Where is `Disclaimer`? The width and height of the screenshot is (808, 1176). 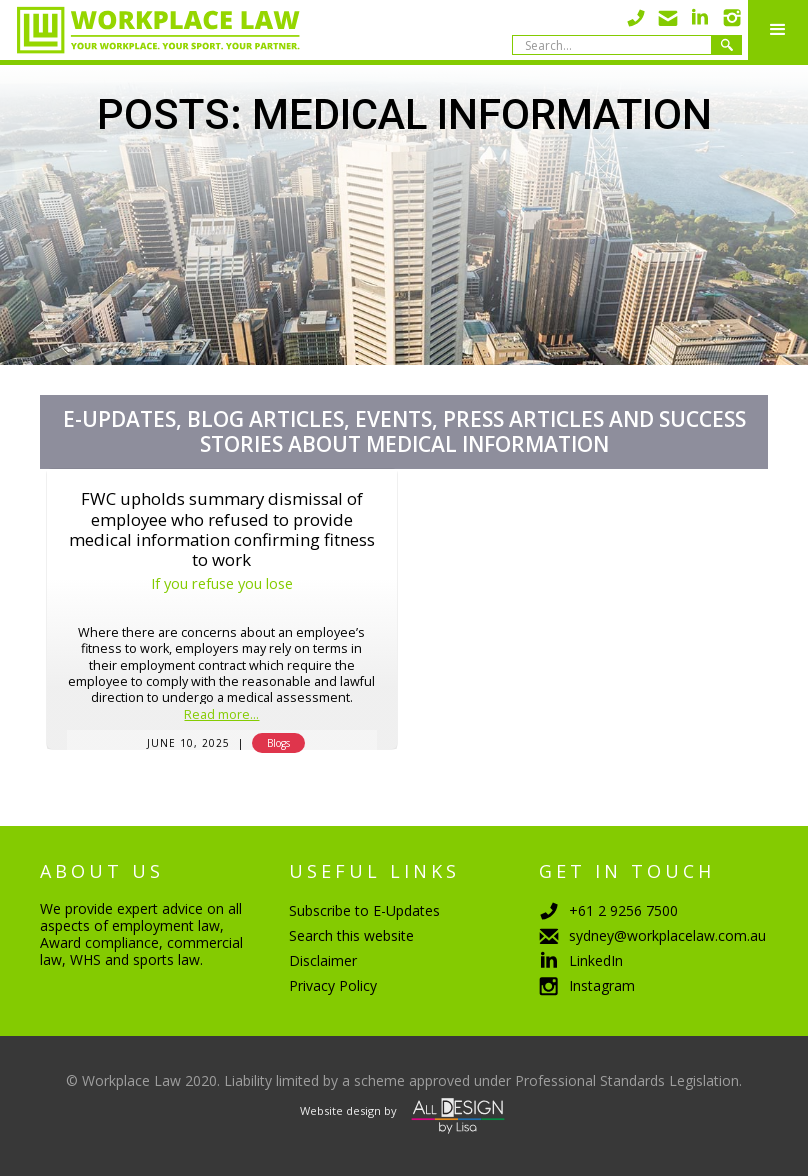
Disclaimer is located at coordinates (323, 960).